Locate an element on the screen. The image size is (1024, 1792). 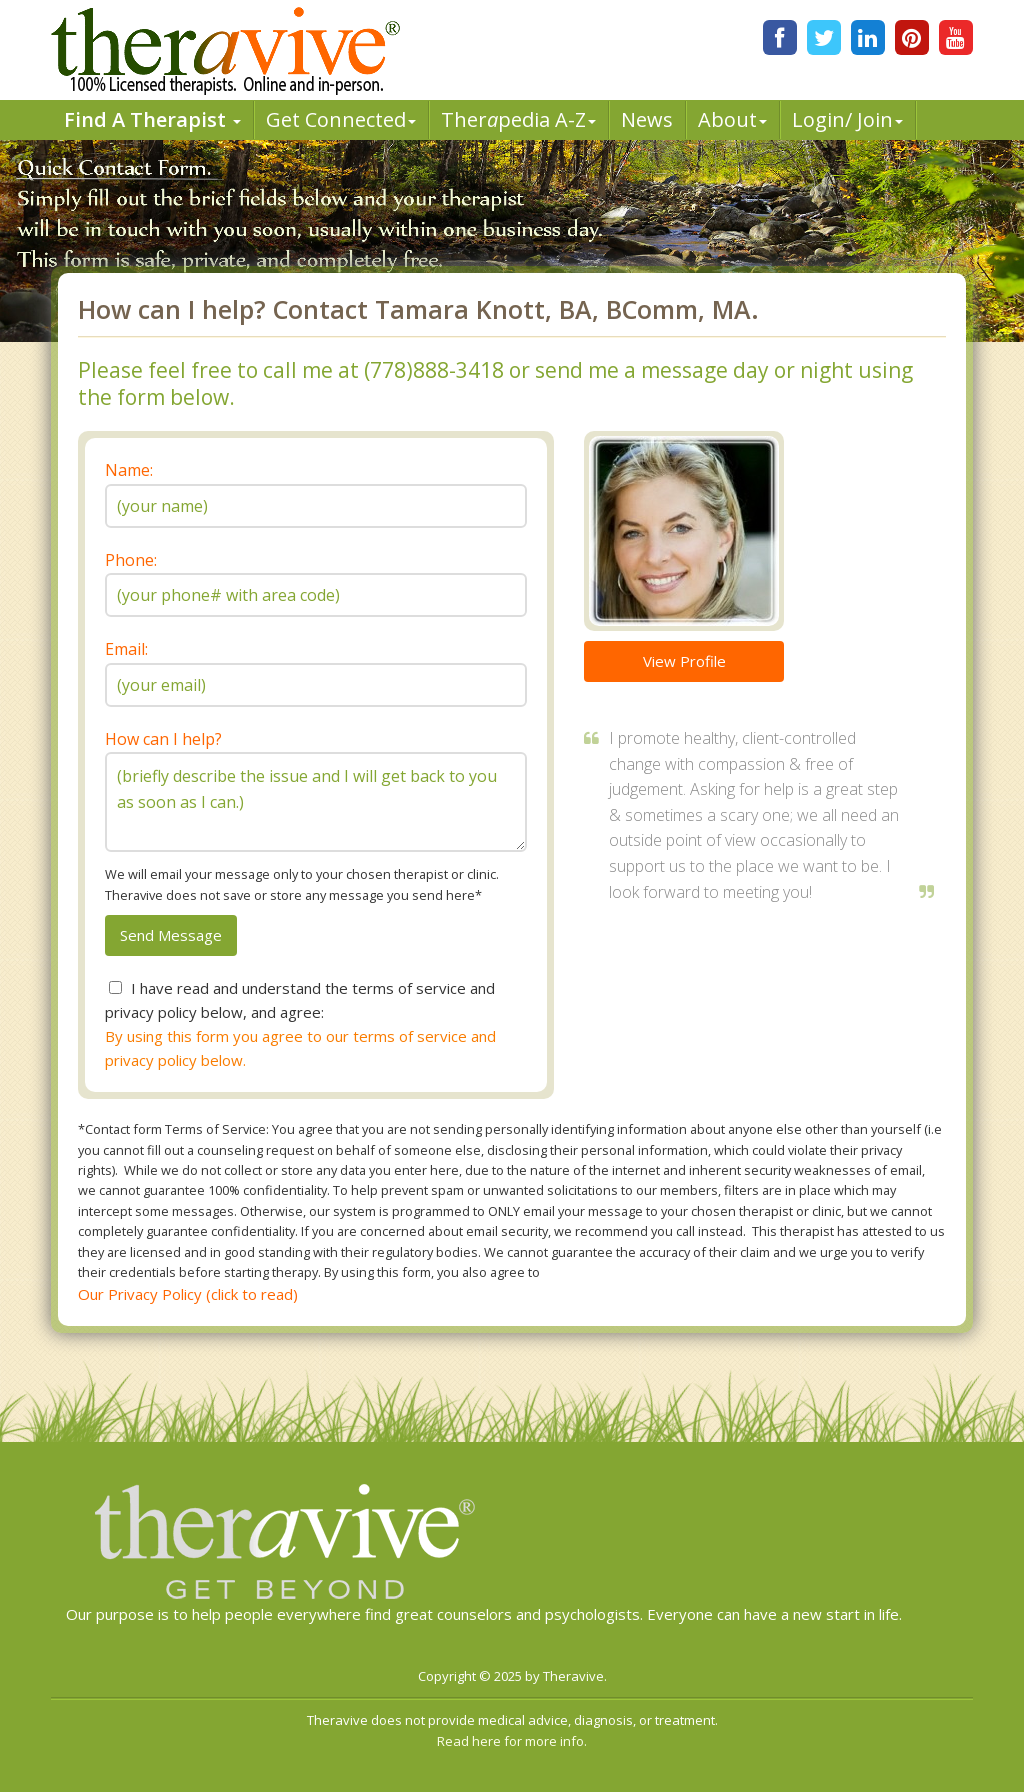
Our Privacy Policy (click to read) is located at coordinates (188, 1294).